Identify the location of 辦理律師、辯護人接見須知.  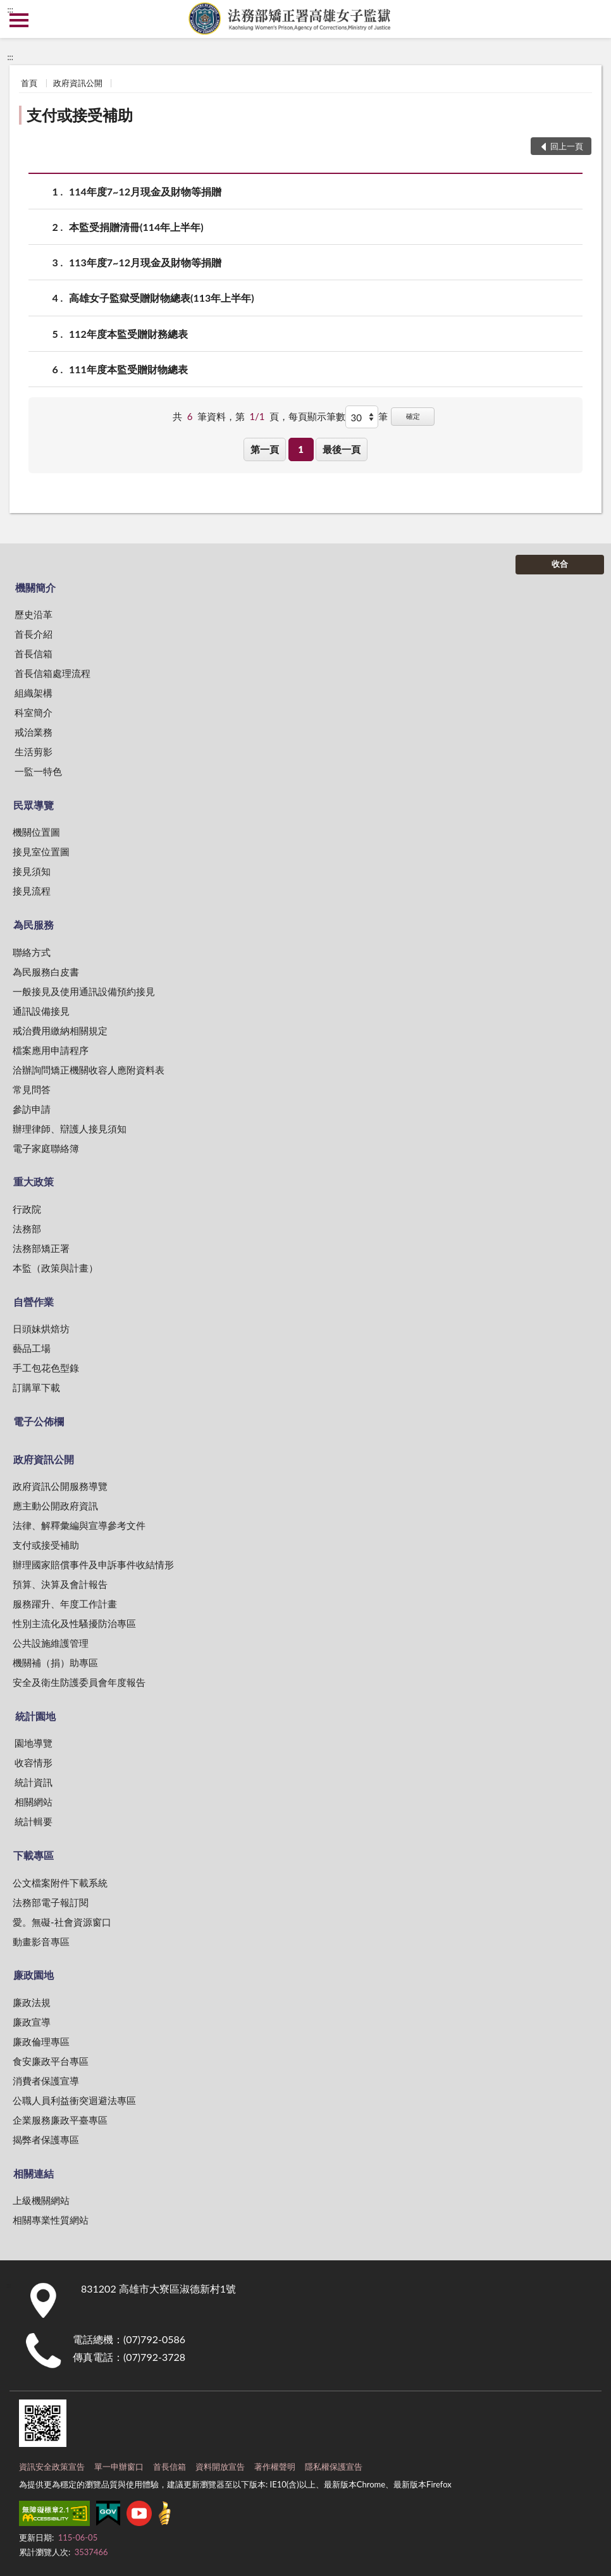
(70, 1128).